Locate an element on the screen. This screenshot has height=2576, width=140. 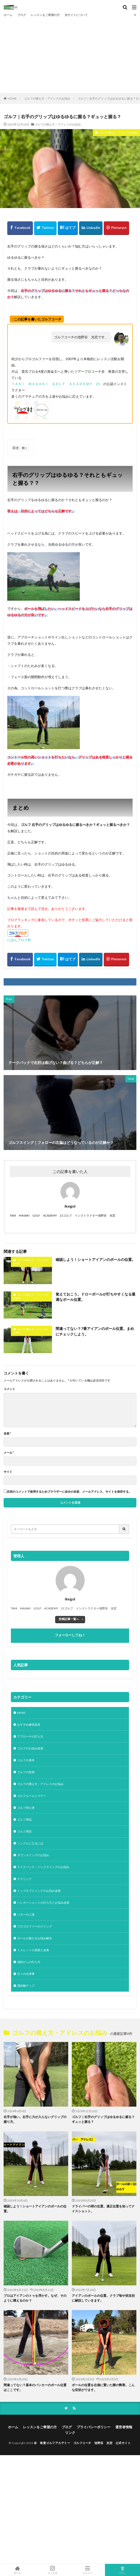
アイアンのボールの位置。クラブ毎や状況別に解説していきます。 is located at coordinates (103, 2298).